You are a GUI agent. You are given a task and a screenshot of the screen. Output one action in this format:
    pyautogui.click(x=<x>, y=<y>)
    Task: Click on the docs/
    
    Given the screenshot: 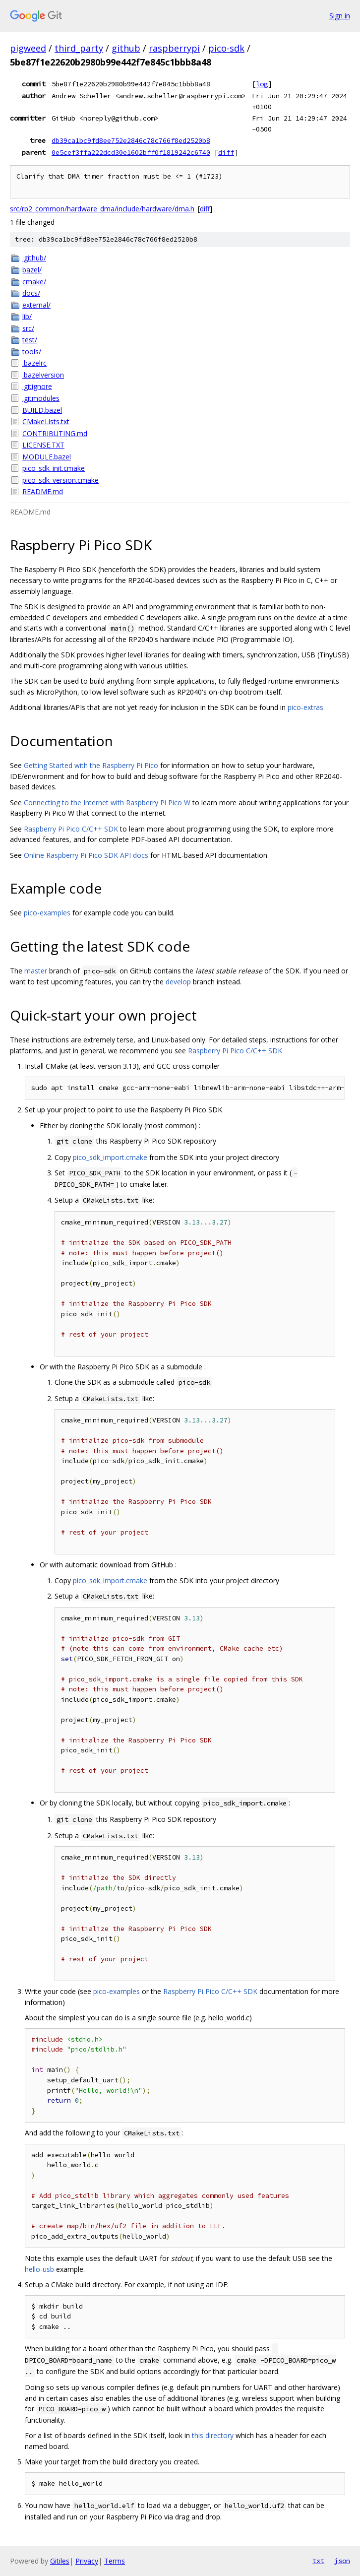 What is the action you would take?
    pyautogui.click(x=31, y=293)
    